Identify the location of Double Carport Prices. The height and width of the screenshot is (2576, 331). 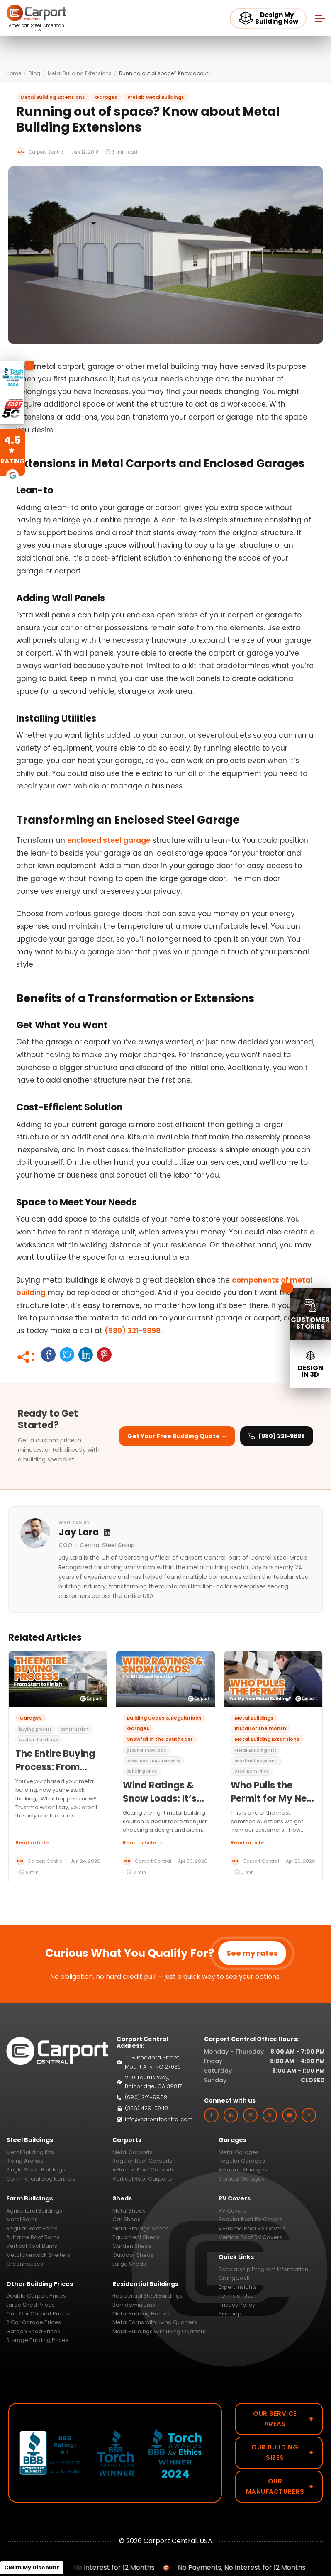
(36, 2296).